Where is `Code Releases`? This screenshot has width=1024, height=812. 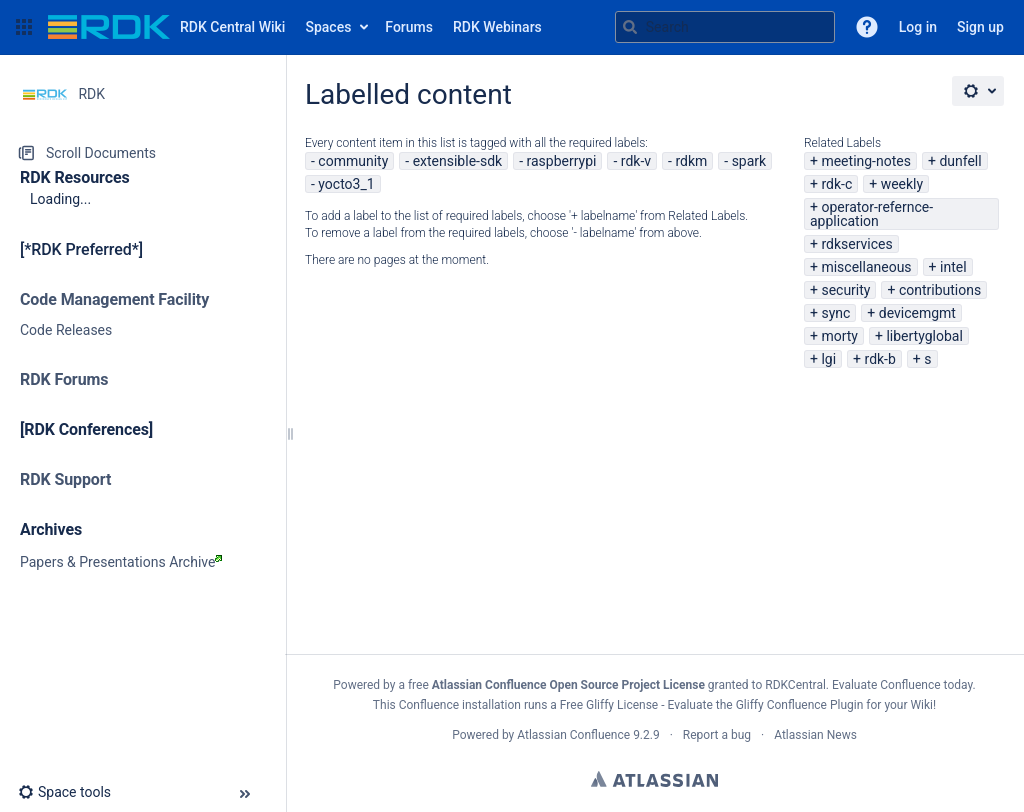 Code Releases is located at coordinates (66, 330).